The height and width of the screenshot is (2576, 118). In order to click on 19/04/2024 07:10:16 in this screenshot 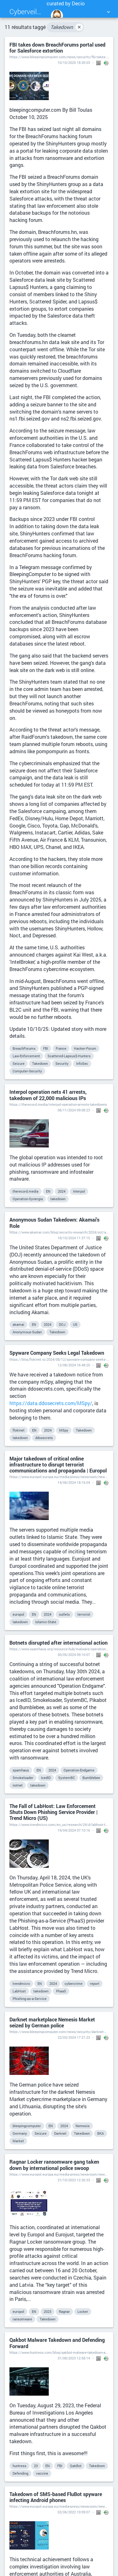, I will do `click(74, 1830)`.